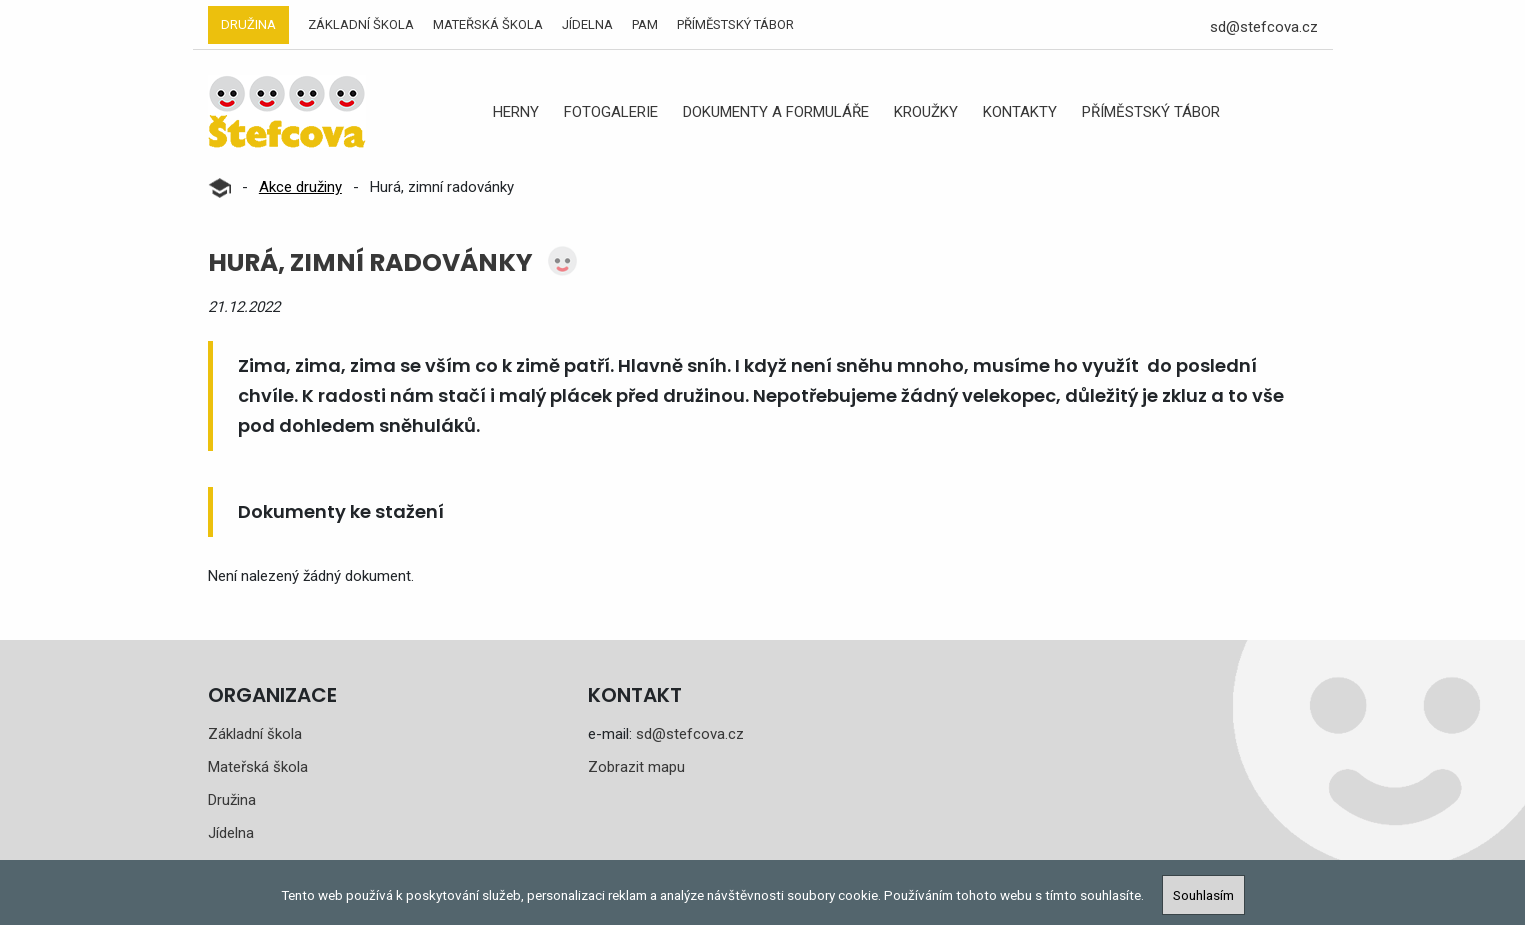  I want to click on Zobrazit mapu, so click(636, 767).